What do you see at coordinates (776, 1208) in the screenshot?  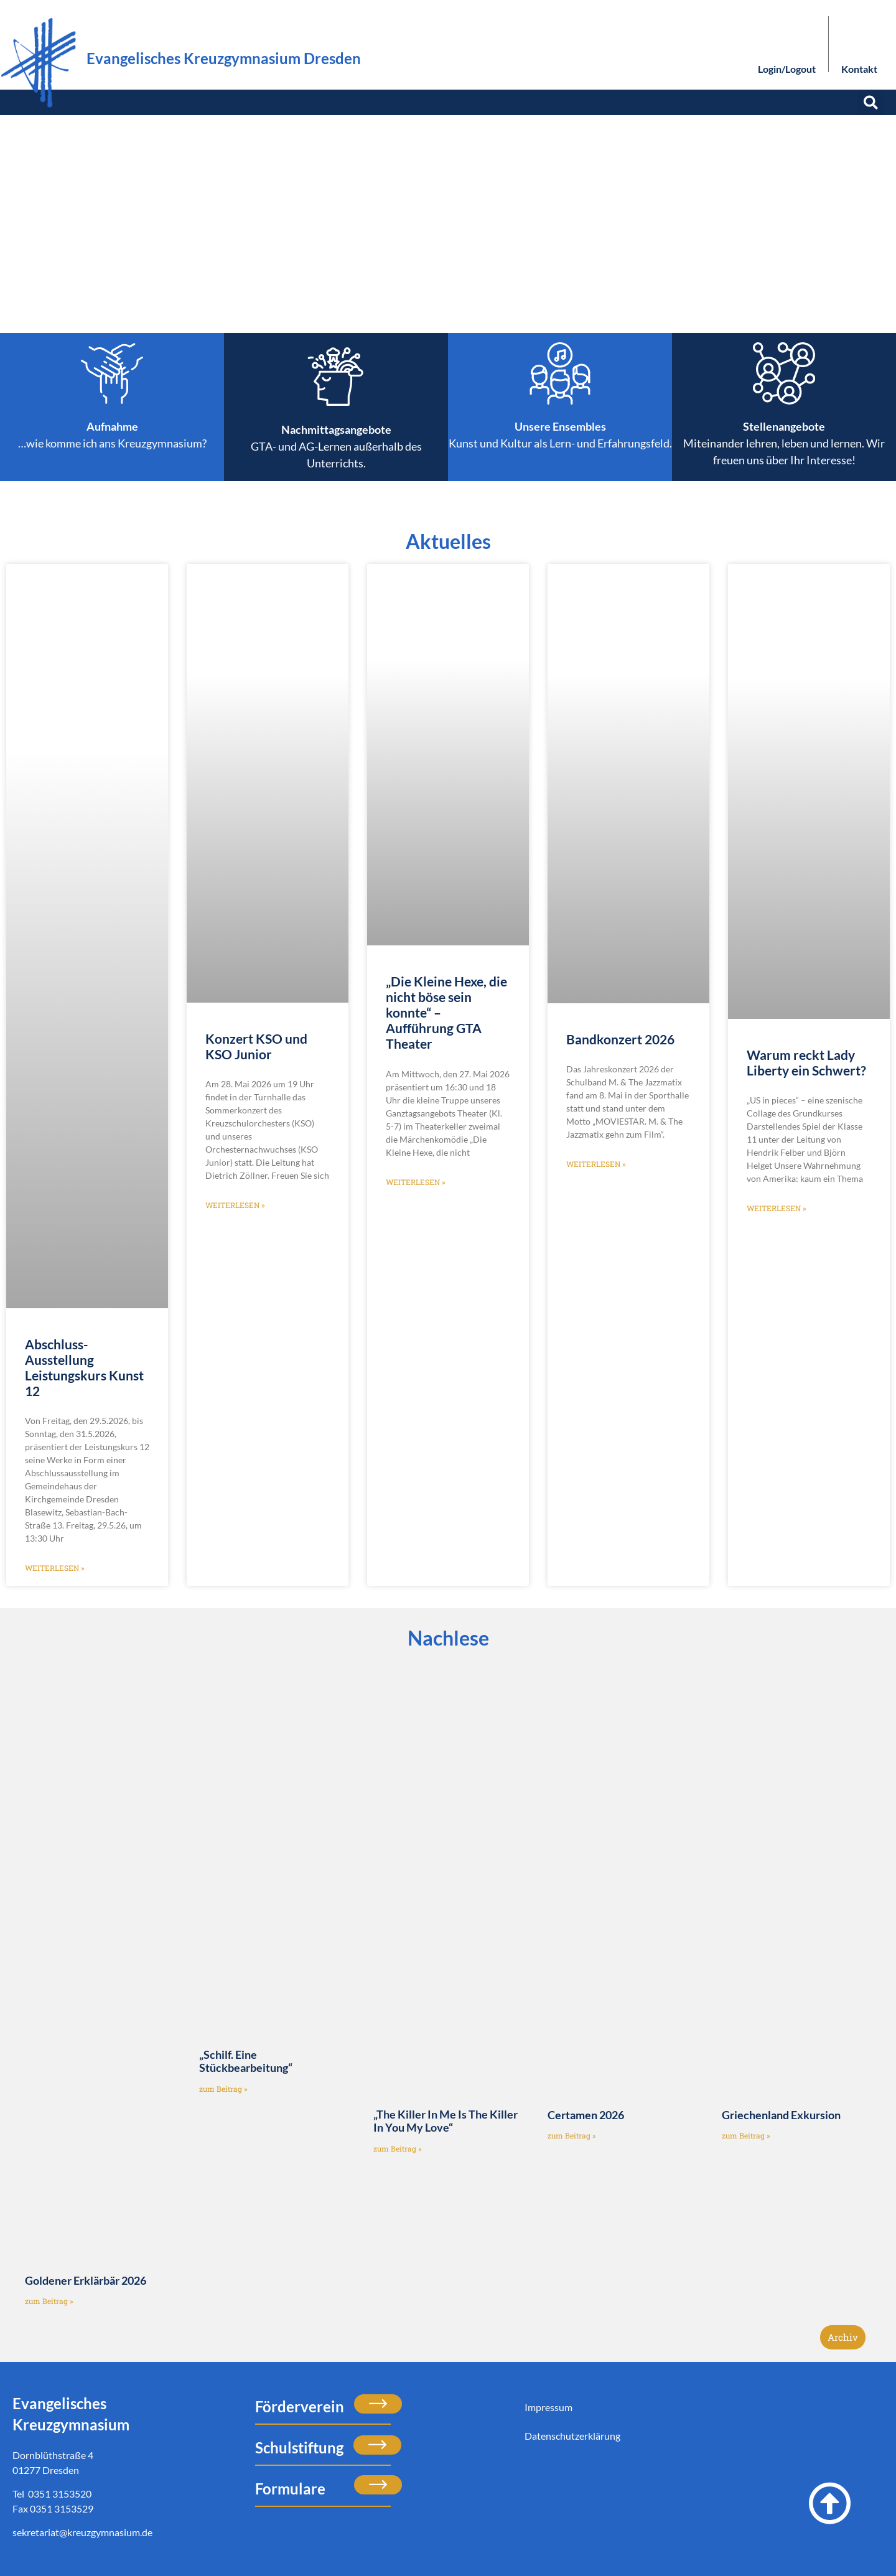 I see `weiterlesen » [Mehr über Warum reckt Lady Liberty ein Schwert?]` at bounding box center [776, 1208].